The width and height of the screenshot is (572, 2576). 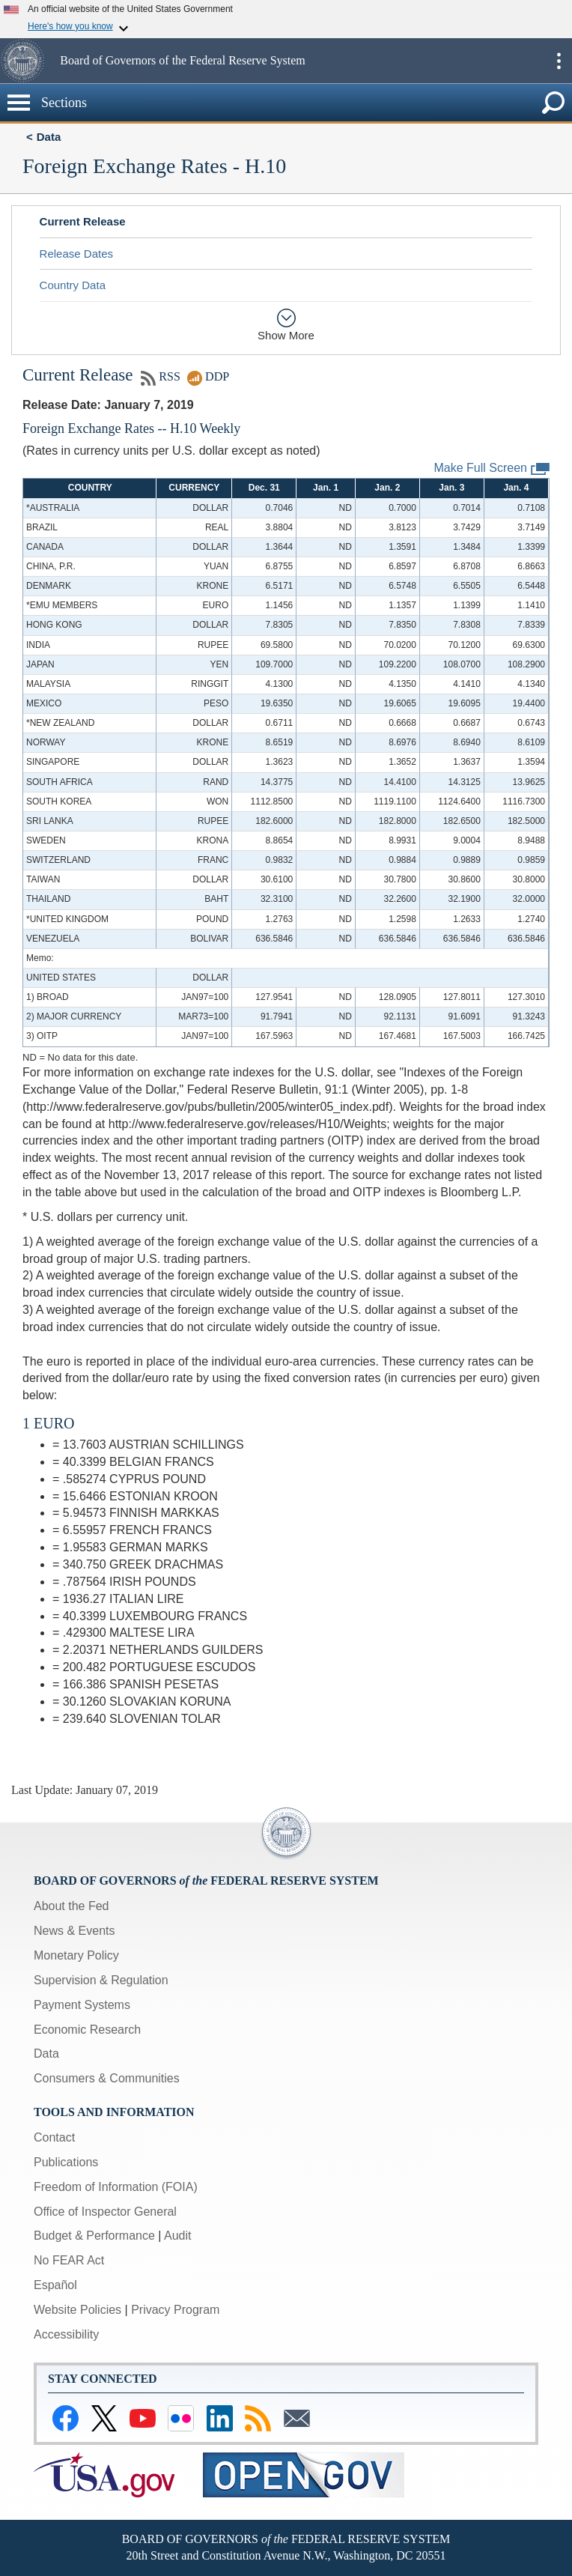 What do you see at coordinates (182, 60) in the screenshot?
I see `Board of Governors of the Federal Reserve System [button]` at bounding box center [182, 60].